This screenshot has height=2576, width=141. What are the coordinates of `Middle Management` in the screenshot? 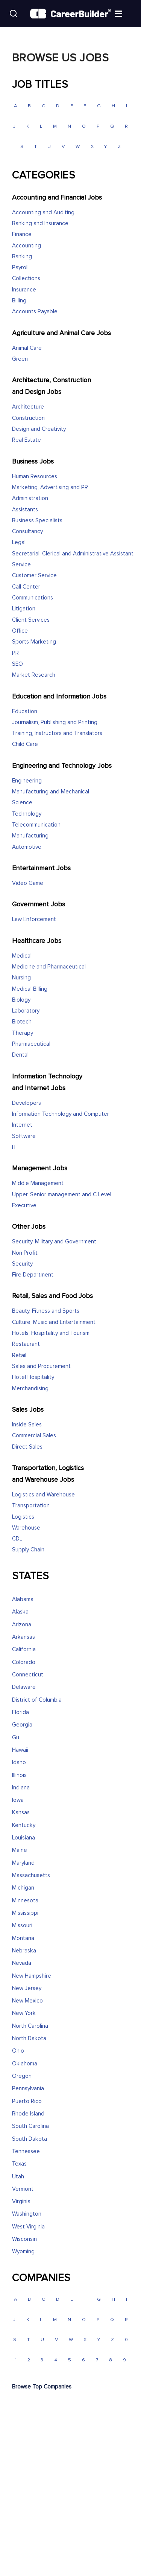 It's located at (38, 1183).